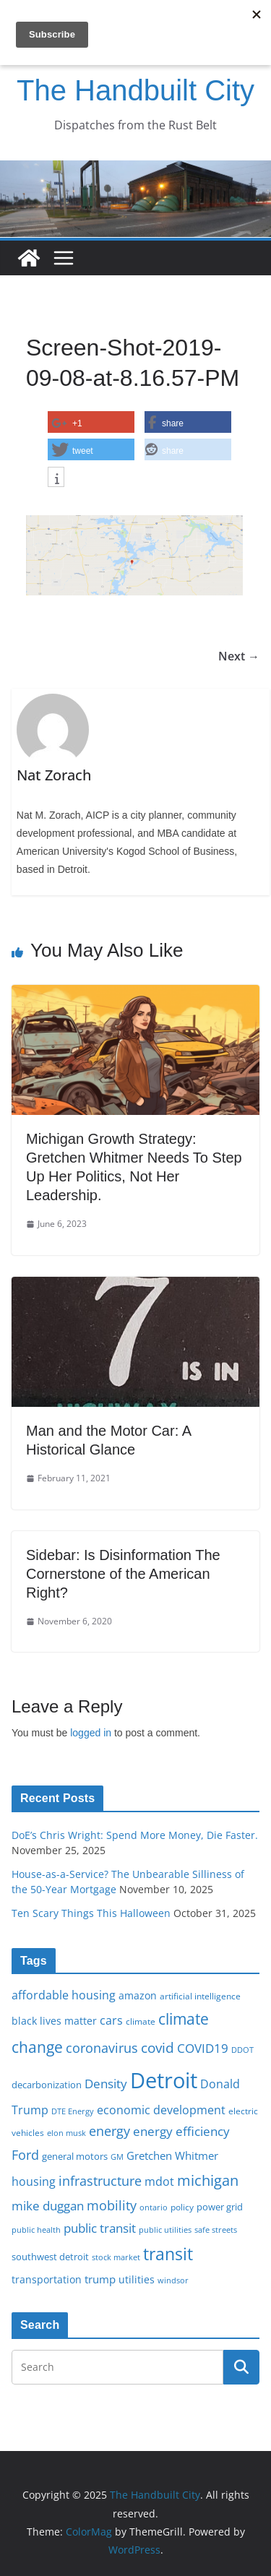 The width and height of the screenshot is (271, 2576). I want to click on trump [trump (22 items)], so click(100, 2279).